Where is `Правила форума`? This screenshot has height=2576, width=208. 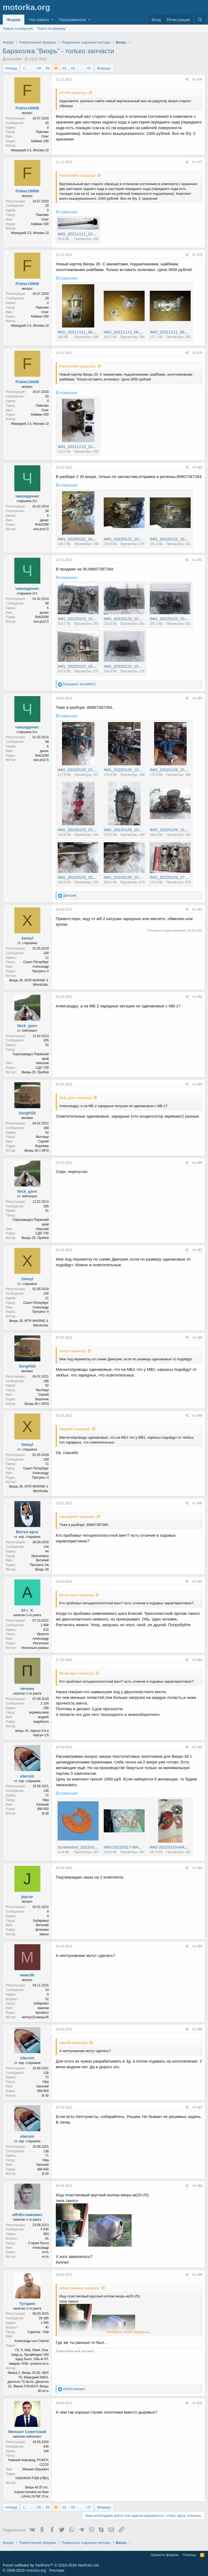 Правила форума is located at coordinates (165, 2555).